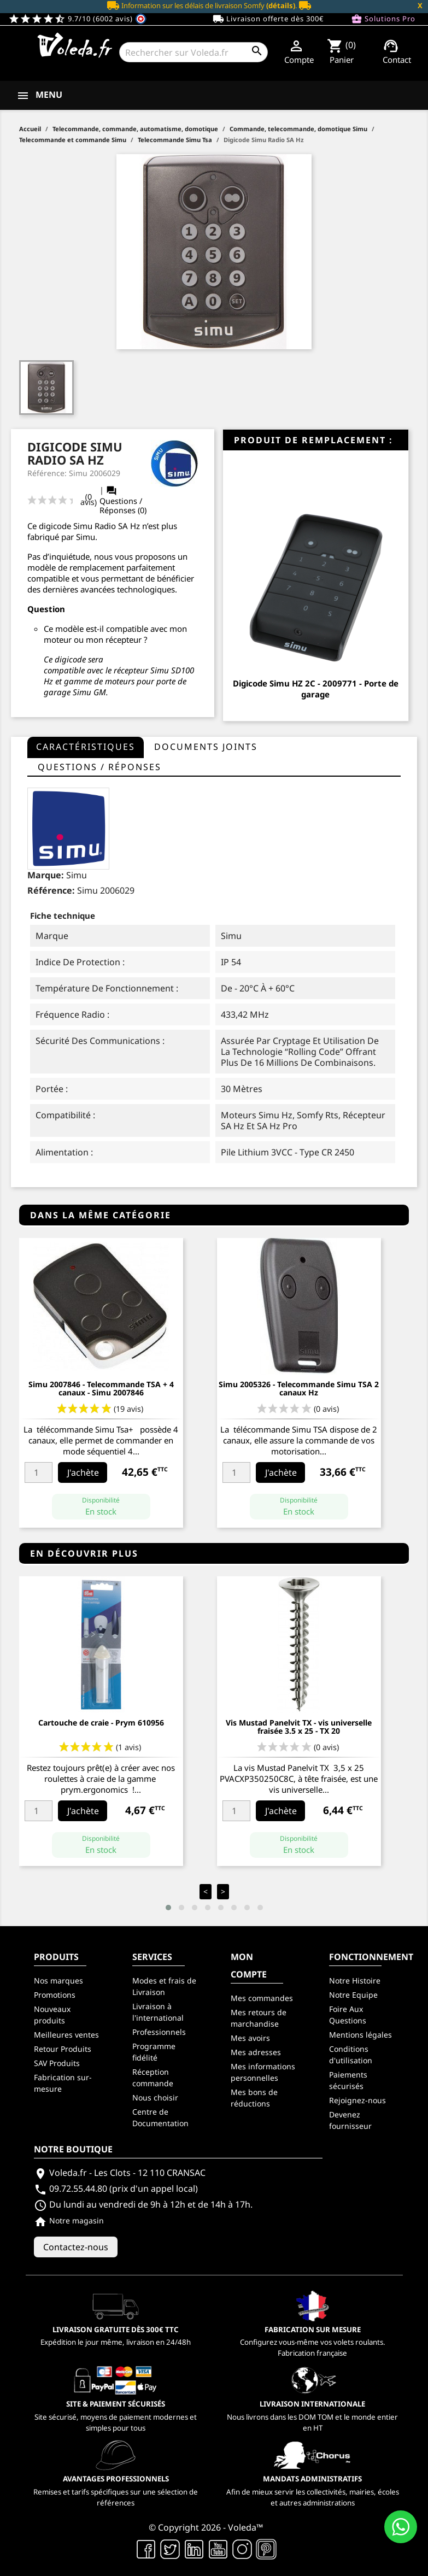  I want to click on Retour Produits, so click(62, 2049).